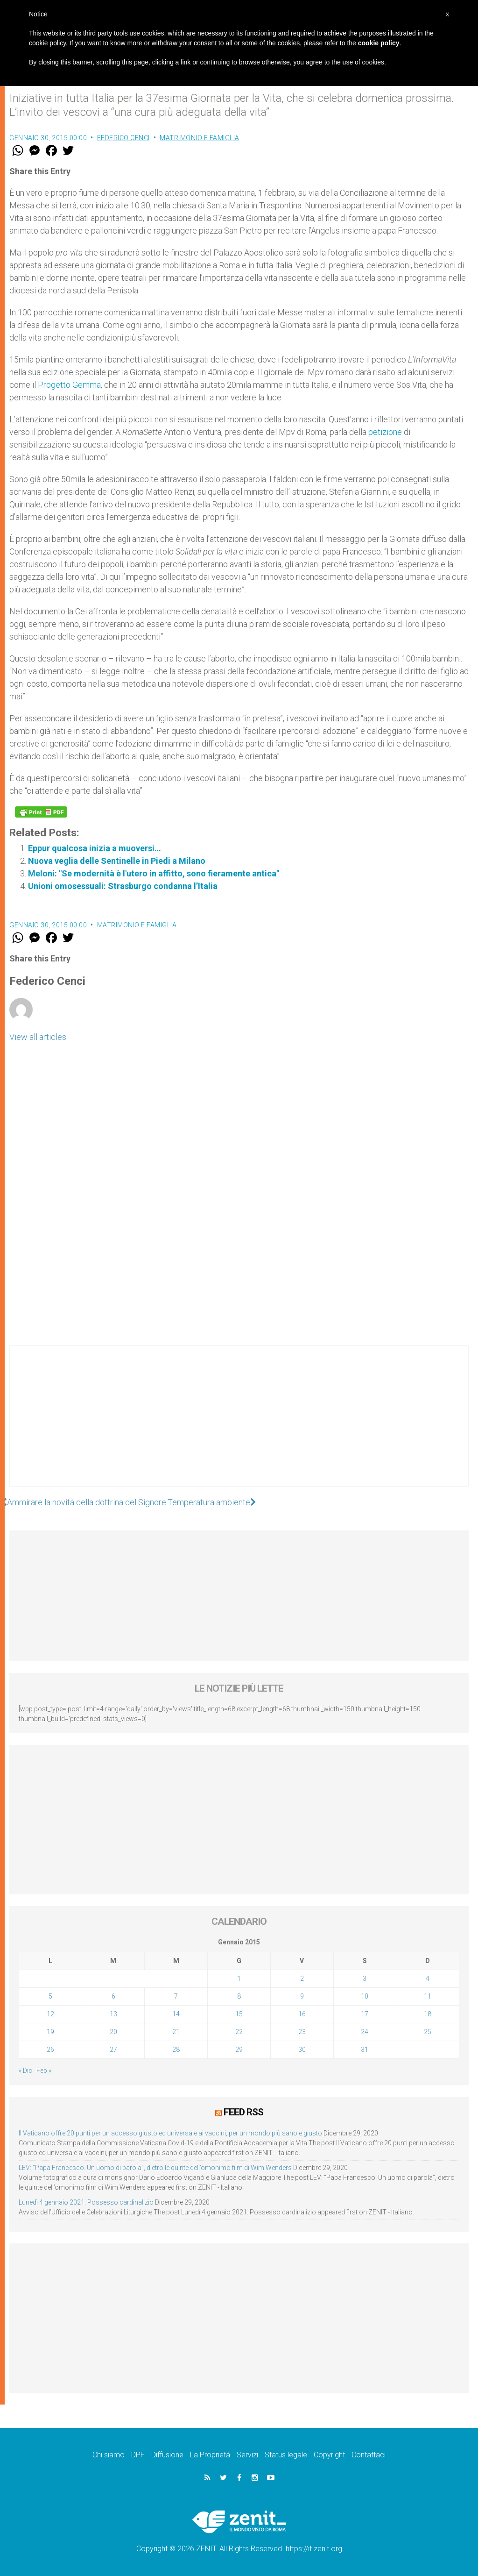 This screenshot has height=2576, width=478. Describe the element at coordinates (385, 432) in the screenshot. I see `petizione` at that location.